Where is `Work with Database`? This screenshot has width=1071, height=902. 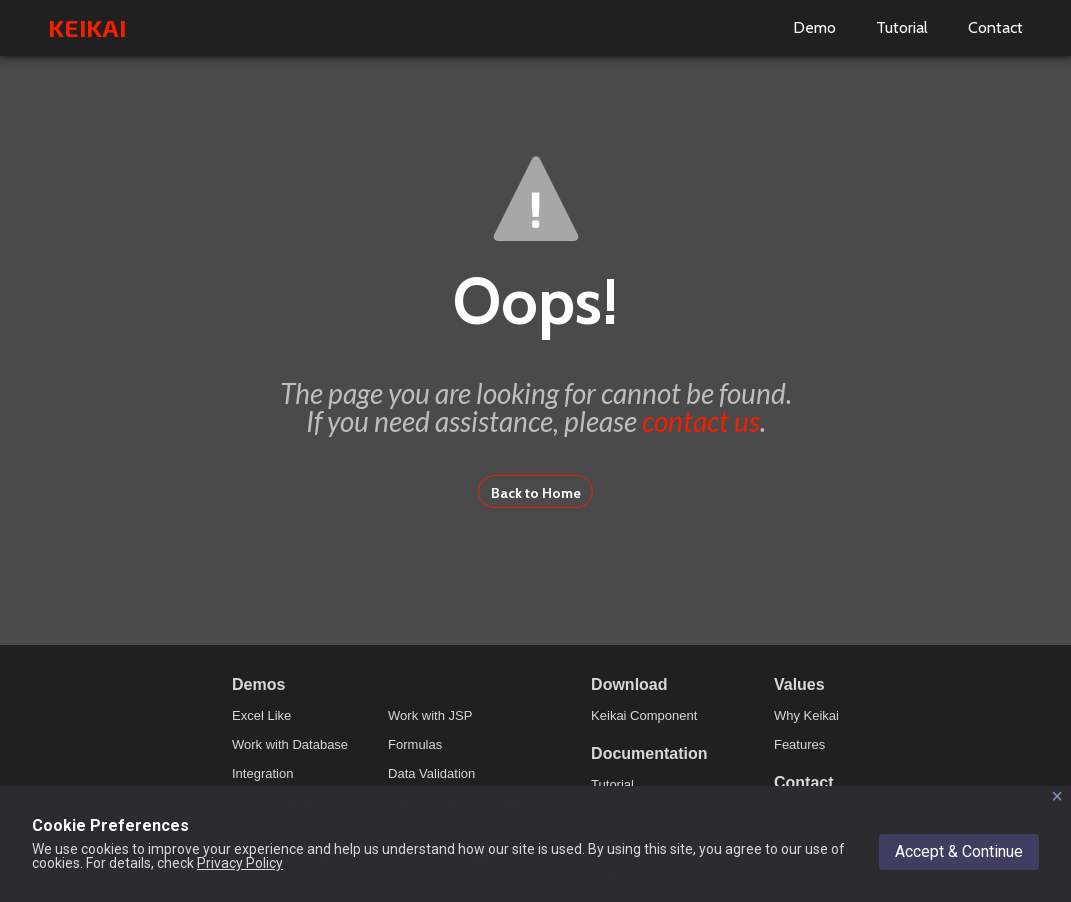 Work with Database is located at coordinates (290, 744).